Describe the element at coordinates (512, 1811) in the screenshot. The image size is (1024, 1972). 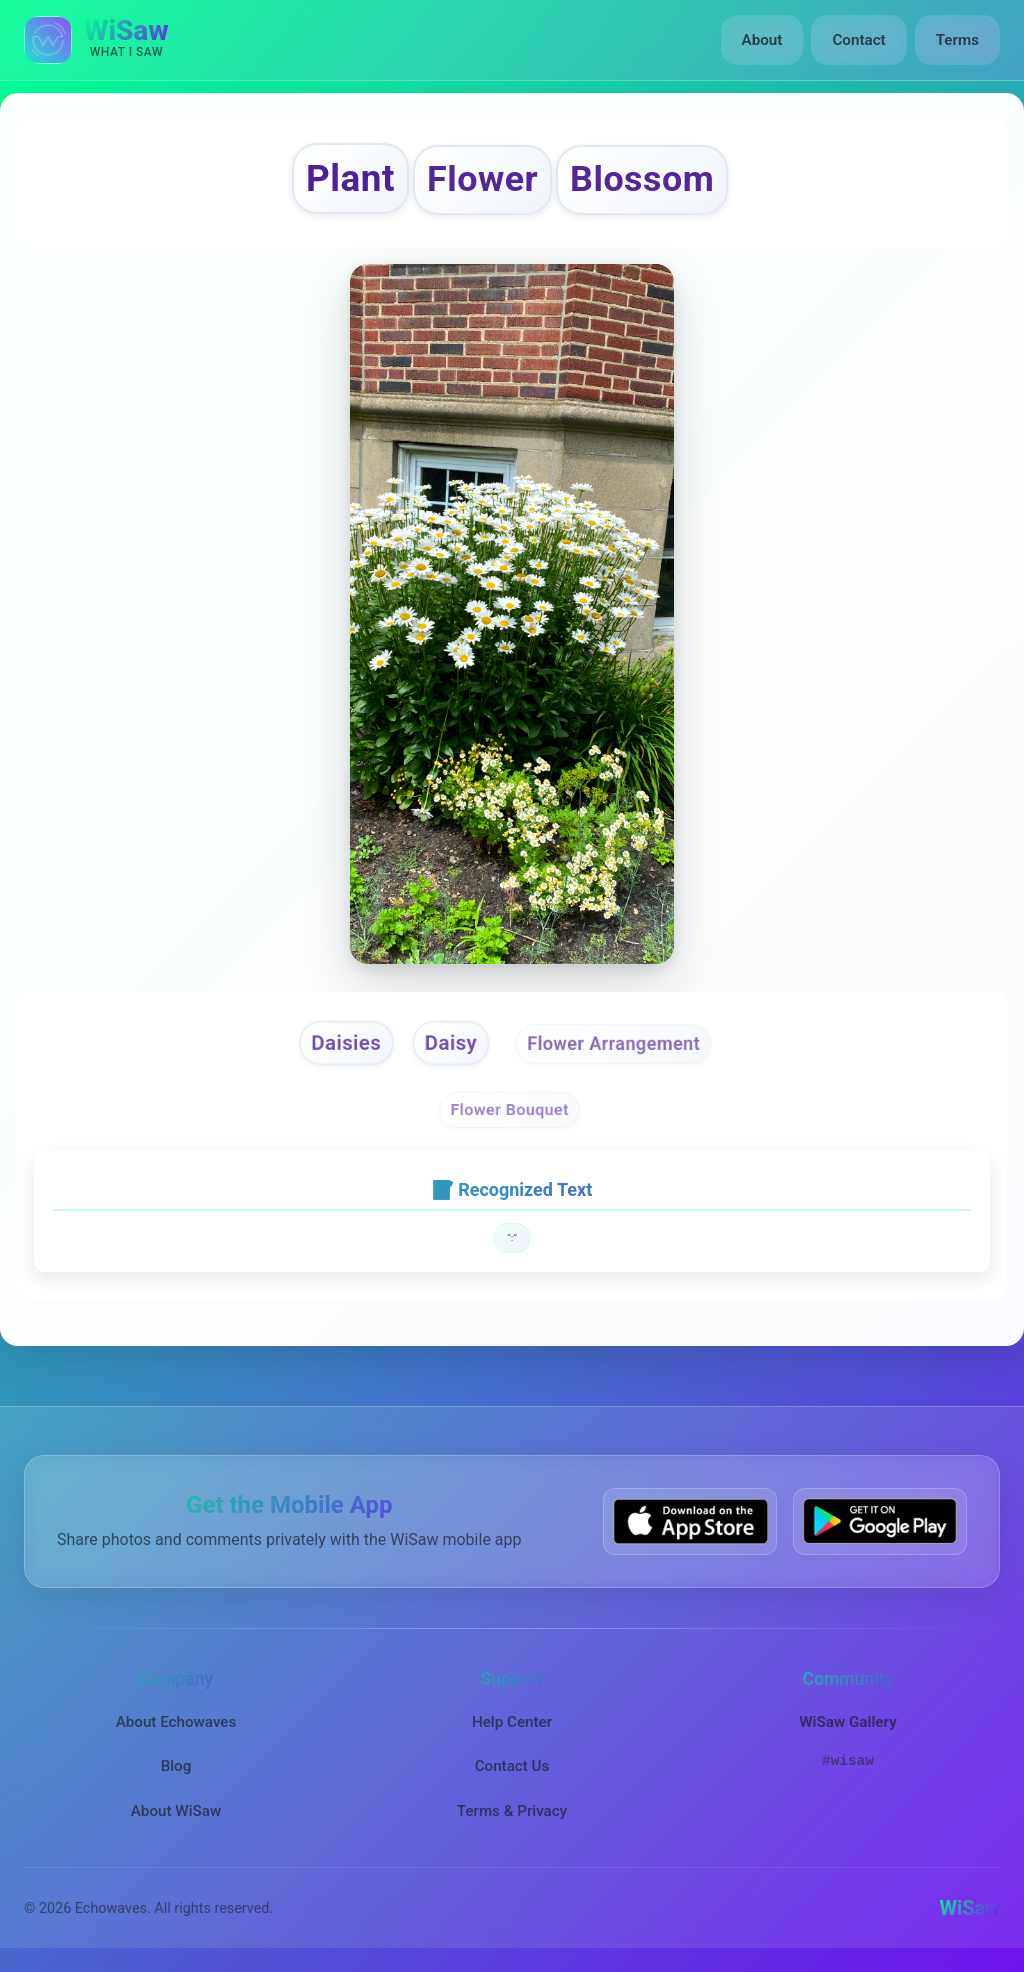
I see `Terms & Privacy` at that location.